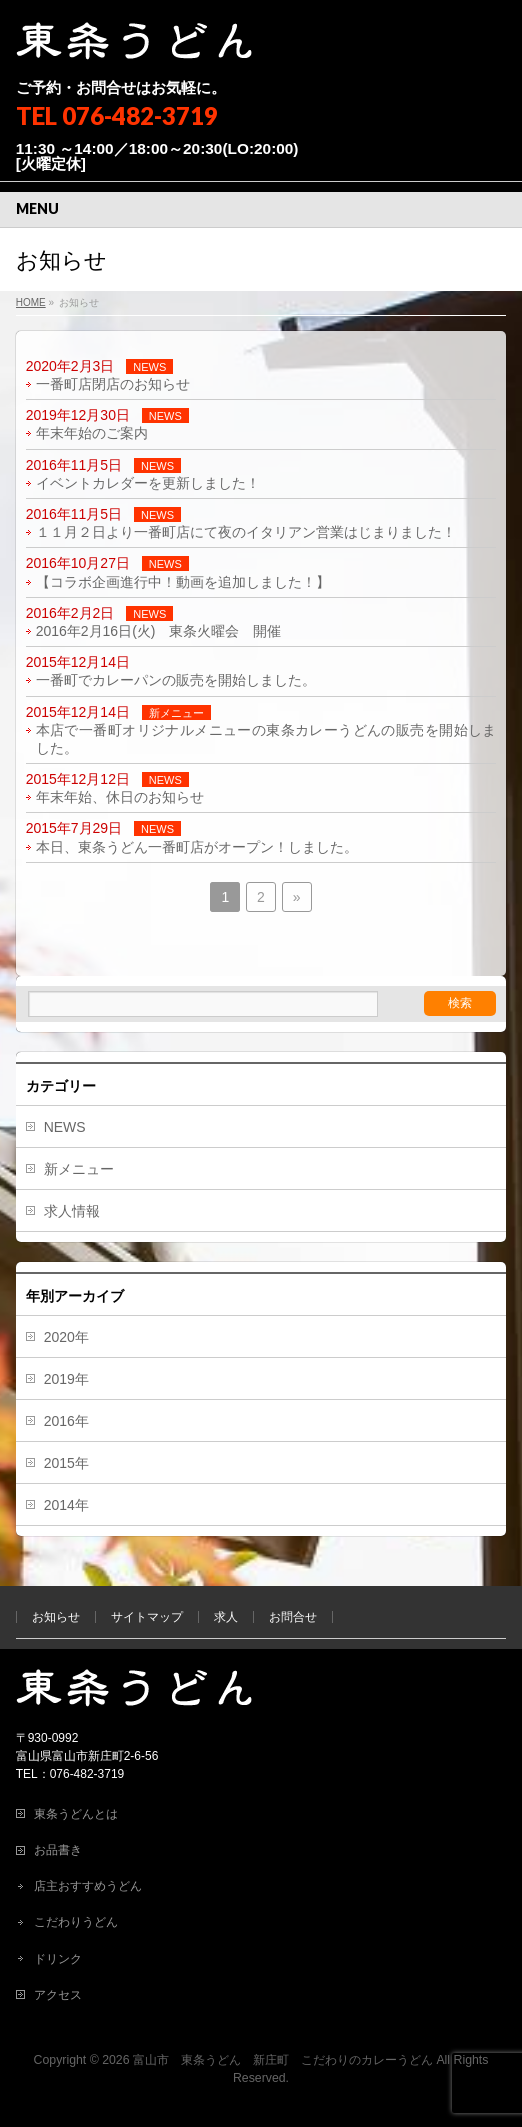 This screenshot has width=522, height=2127. I want to click on 【コラボ企画進行中！動画を追加しました！】, so click(183, 582).